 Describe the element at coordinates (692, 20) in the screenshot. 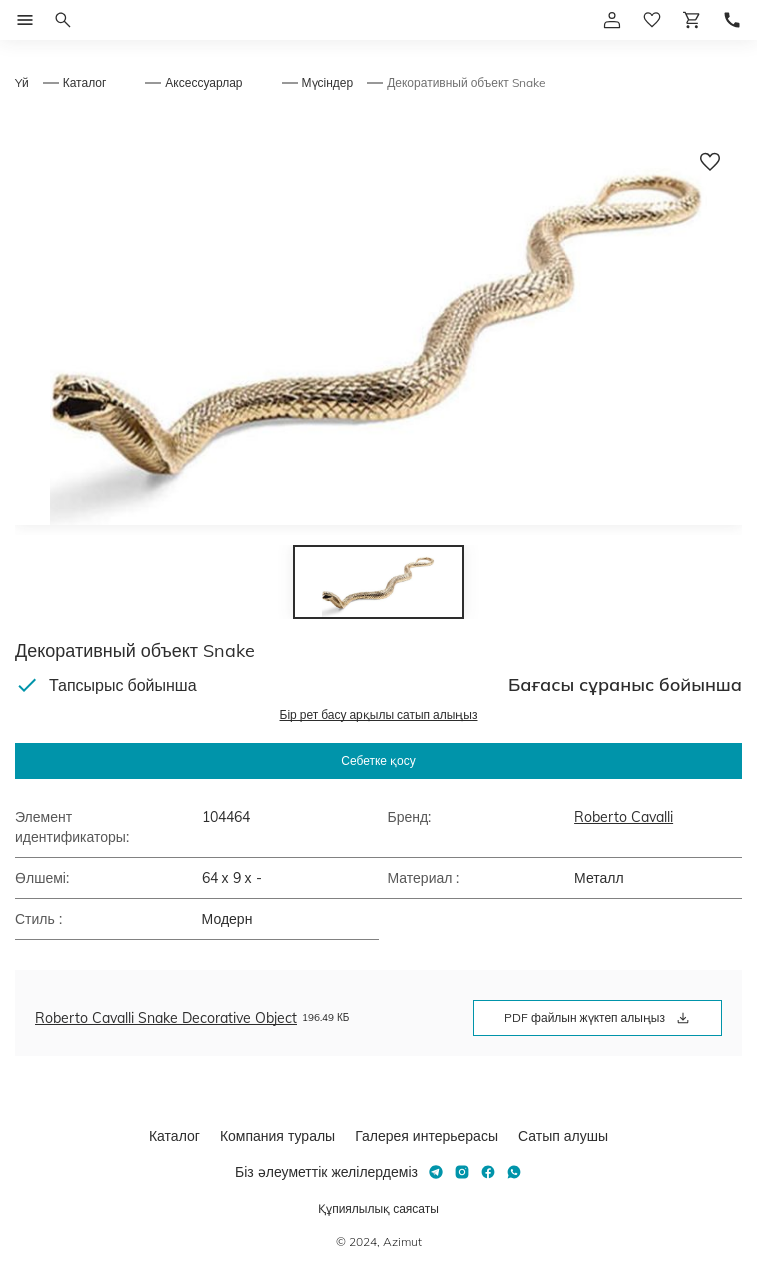

I see `[Корзина]` at that location.